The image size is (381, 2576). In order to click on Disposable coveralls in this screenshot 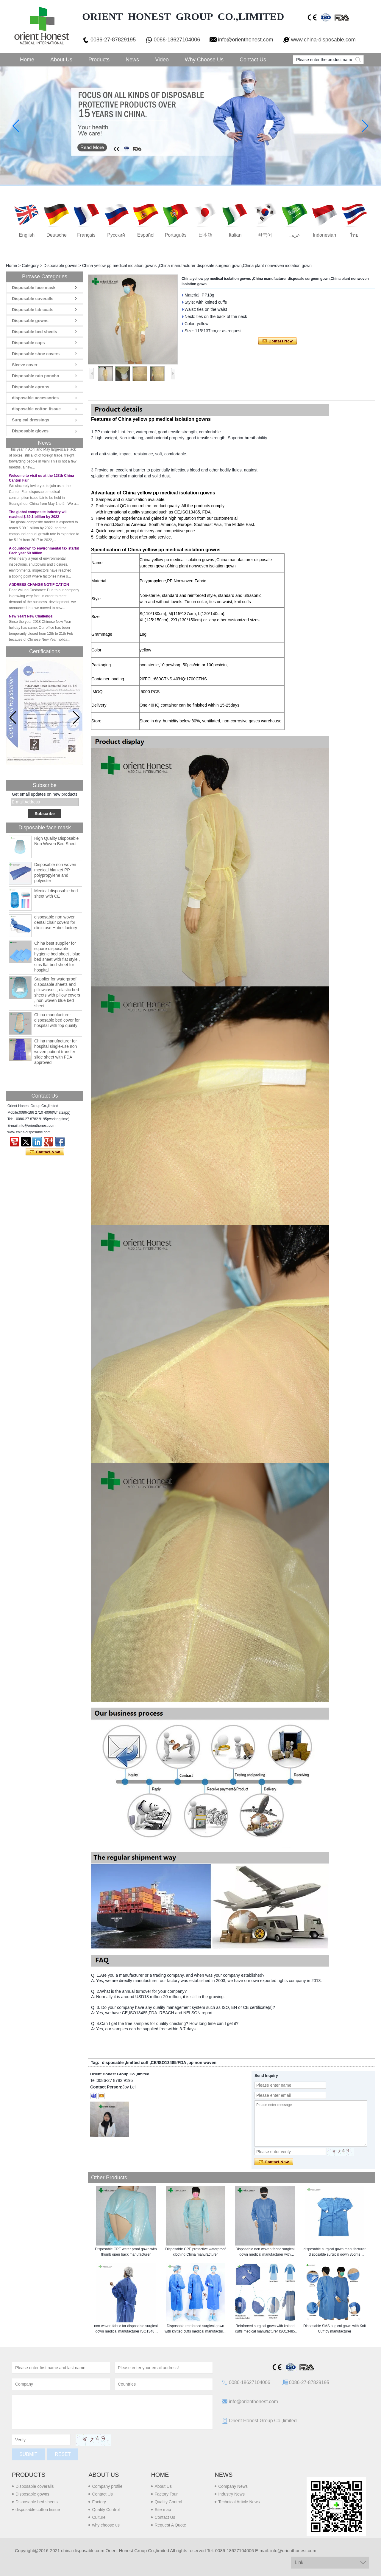, I will do `click(32, 298)`.